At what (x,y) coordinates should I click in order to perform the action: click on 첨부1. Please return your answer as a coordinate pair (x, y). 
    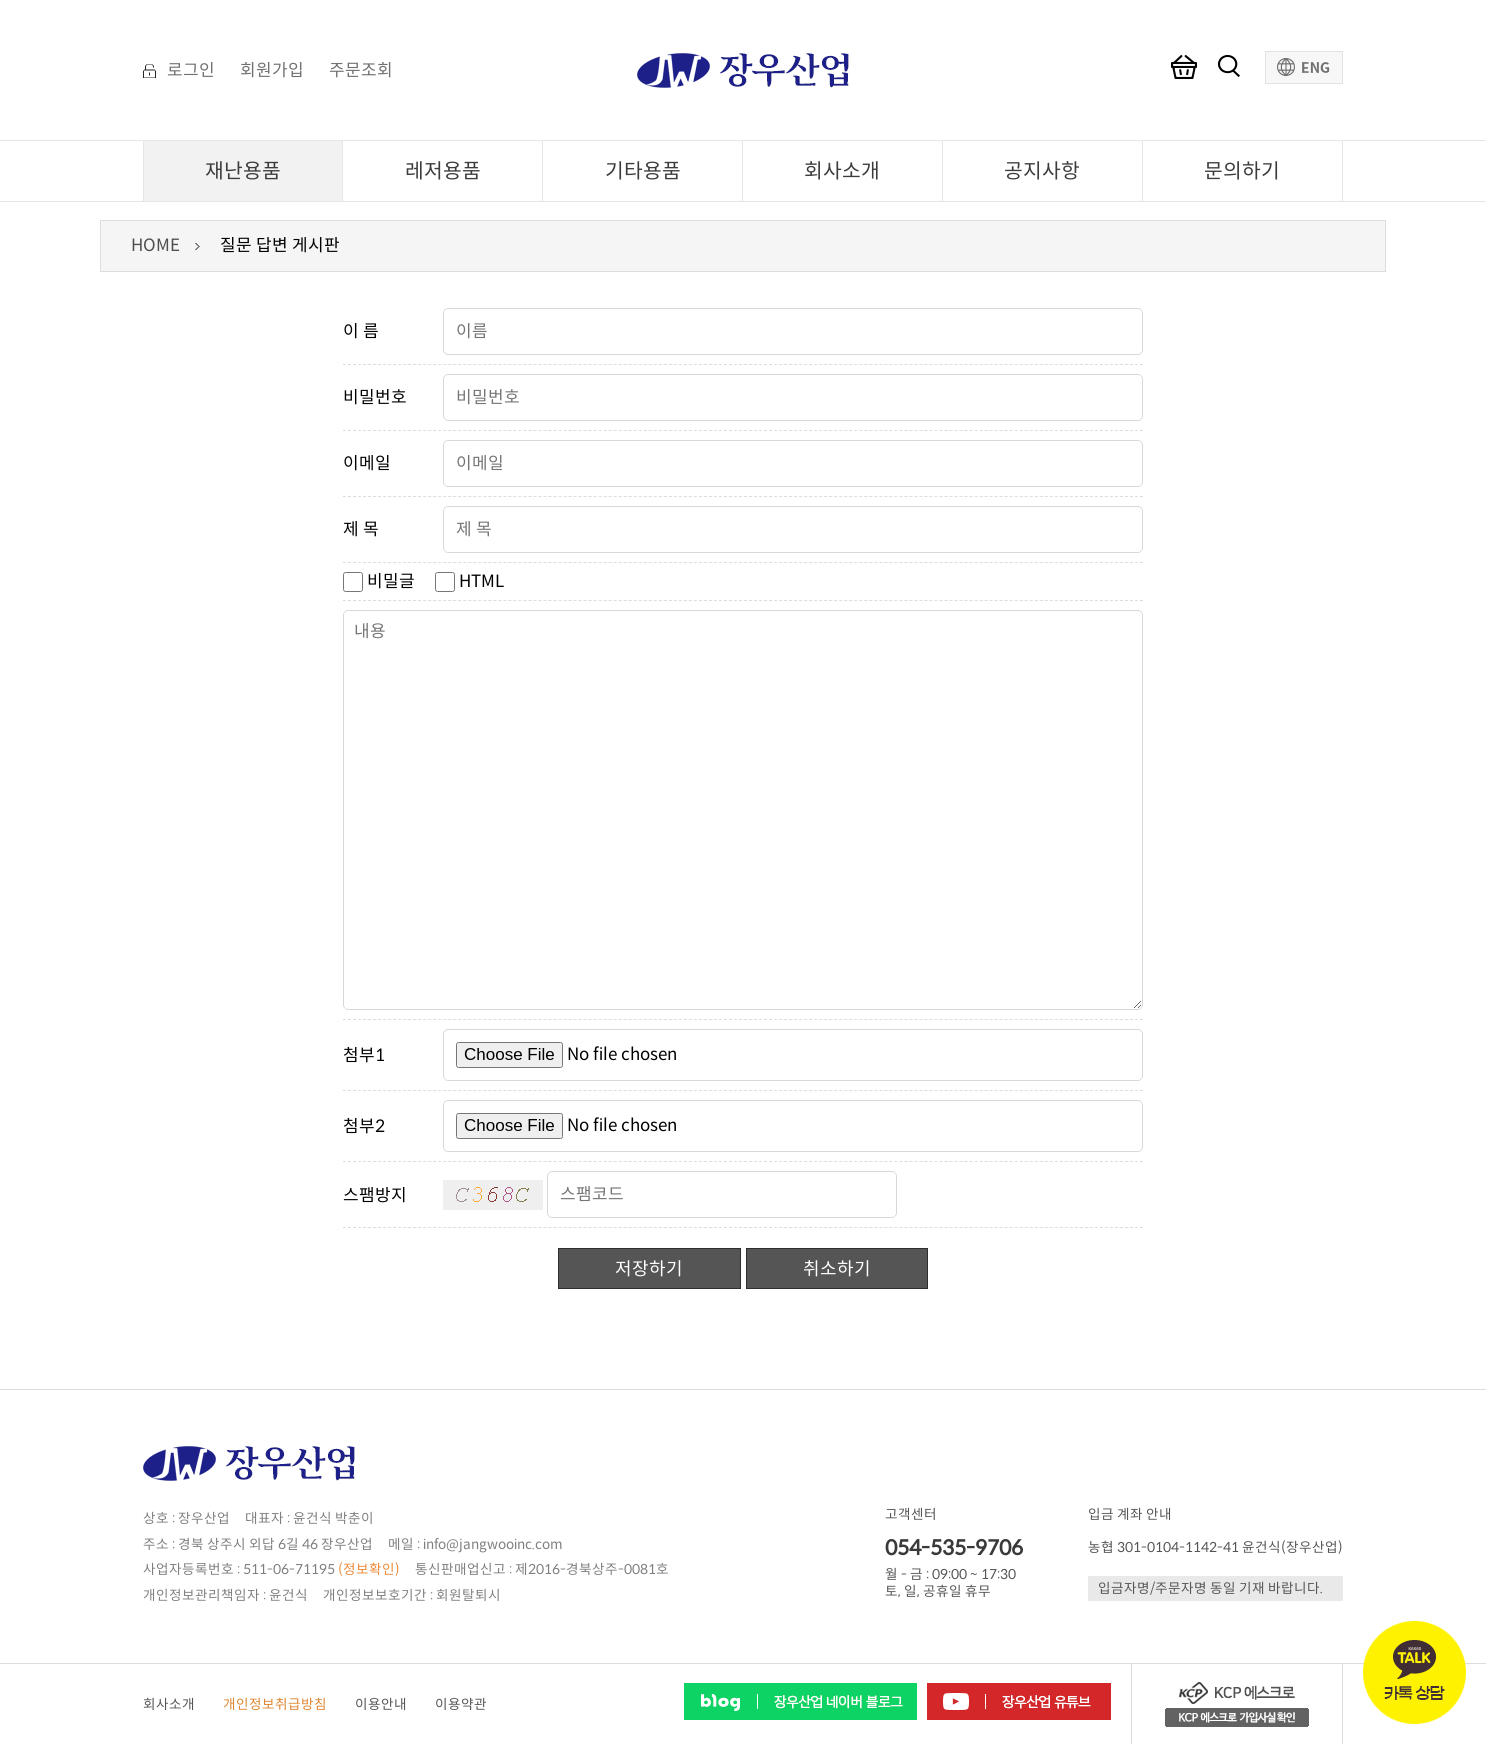
    Looking at the image, I should click on (364, 1055).